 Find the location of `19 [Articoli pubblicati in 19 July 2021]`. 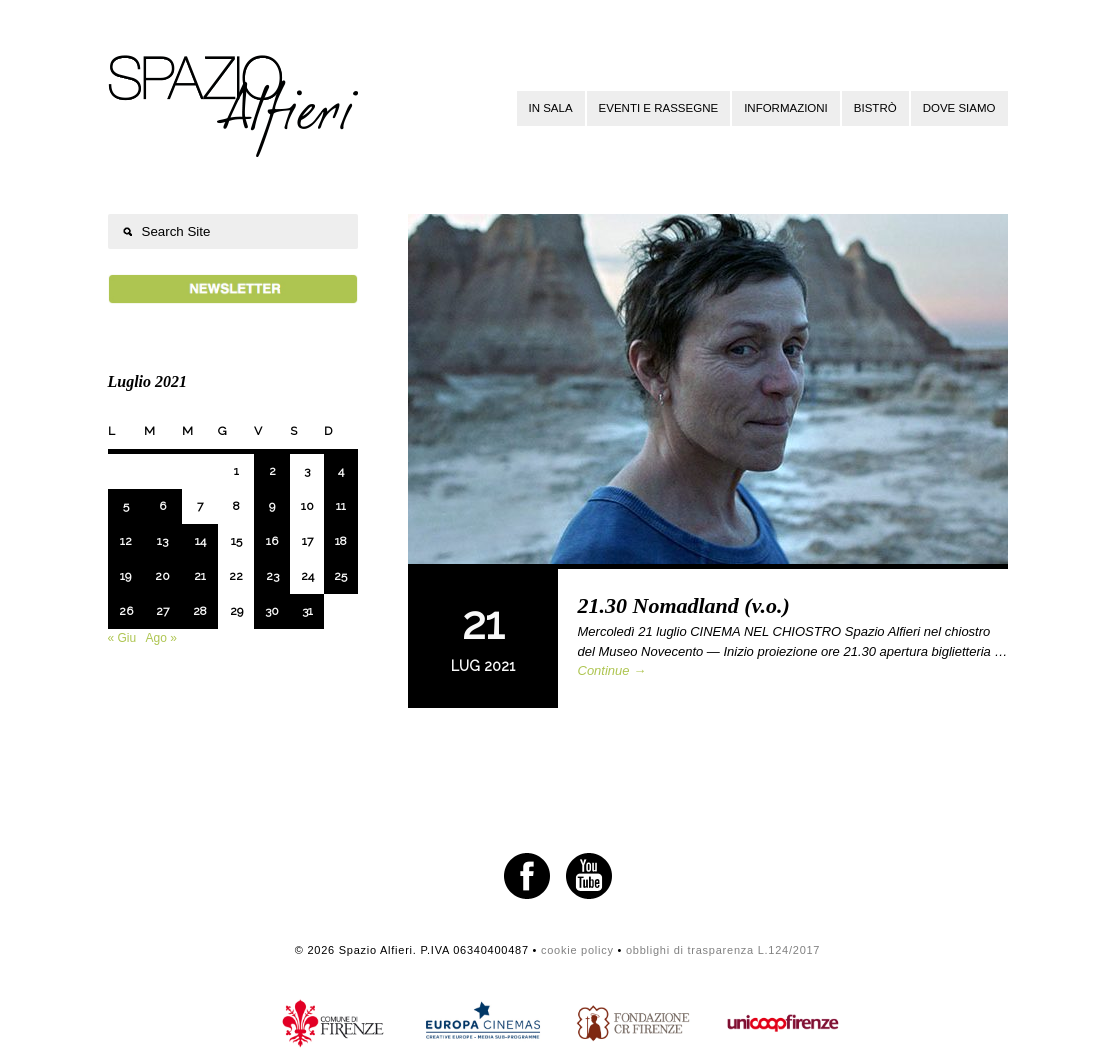

19 [Articoli pubblicati in 19 July 2021] is located at coordinates (125, 576).